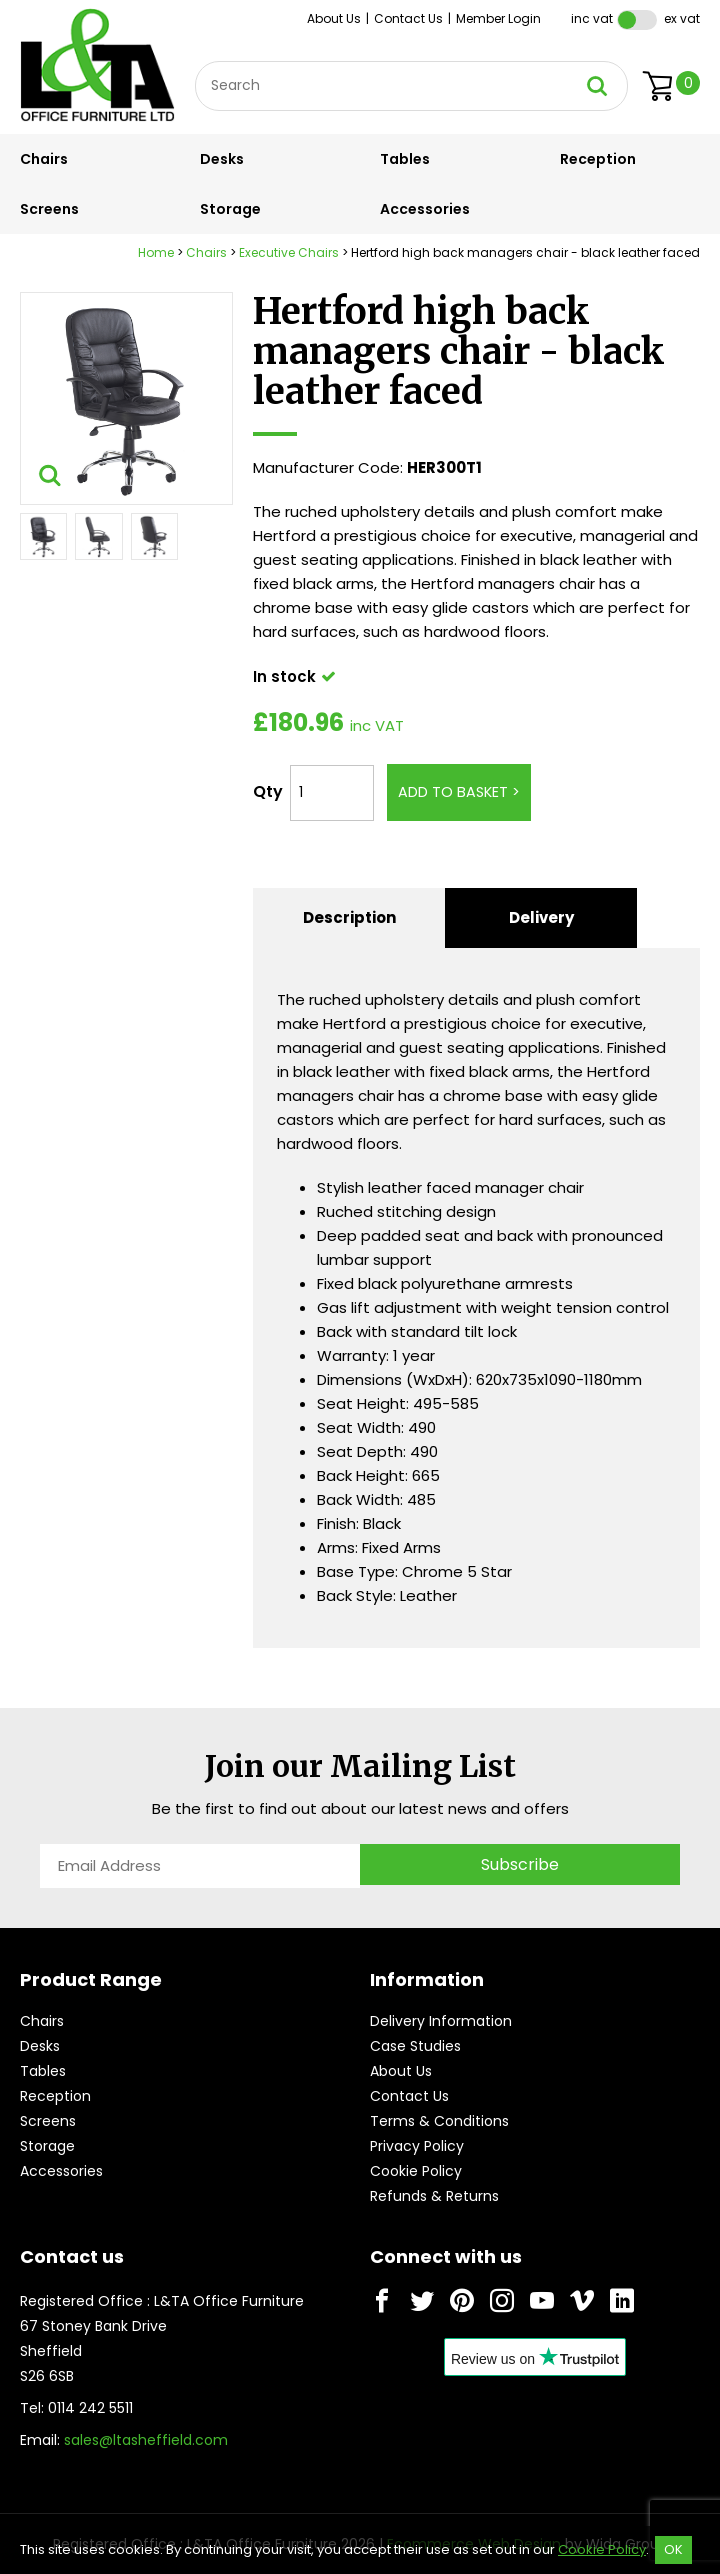 The height and width of the screenshot is (2574, 720). Describe the element at coordinates (416, 2171) in the screenshot. I see `Cookie Policy` at that location.